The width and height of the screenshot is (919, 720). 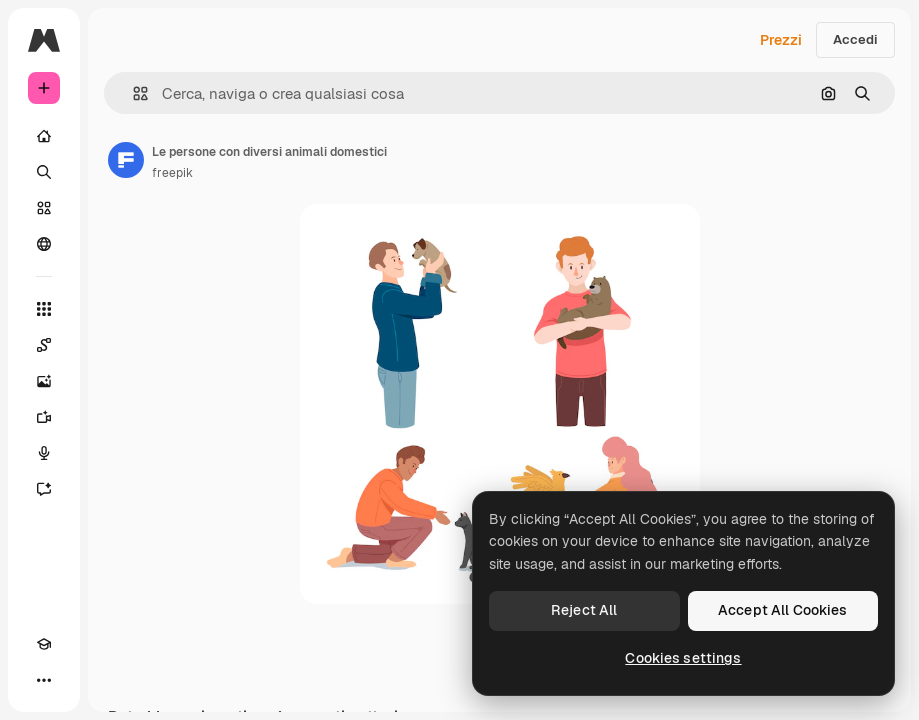 What do you see at coordinates (132, 93) in the screenshot?
I see `[button]` at bounding box center [132, 93].